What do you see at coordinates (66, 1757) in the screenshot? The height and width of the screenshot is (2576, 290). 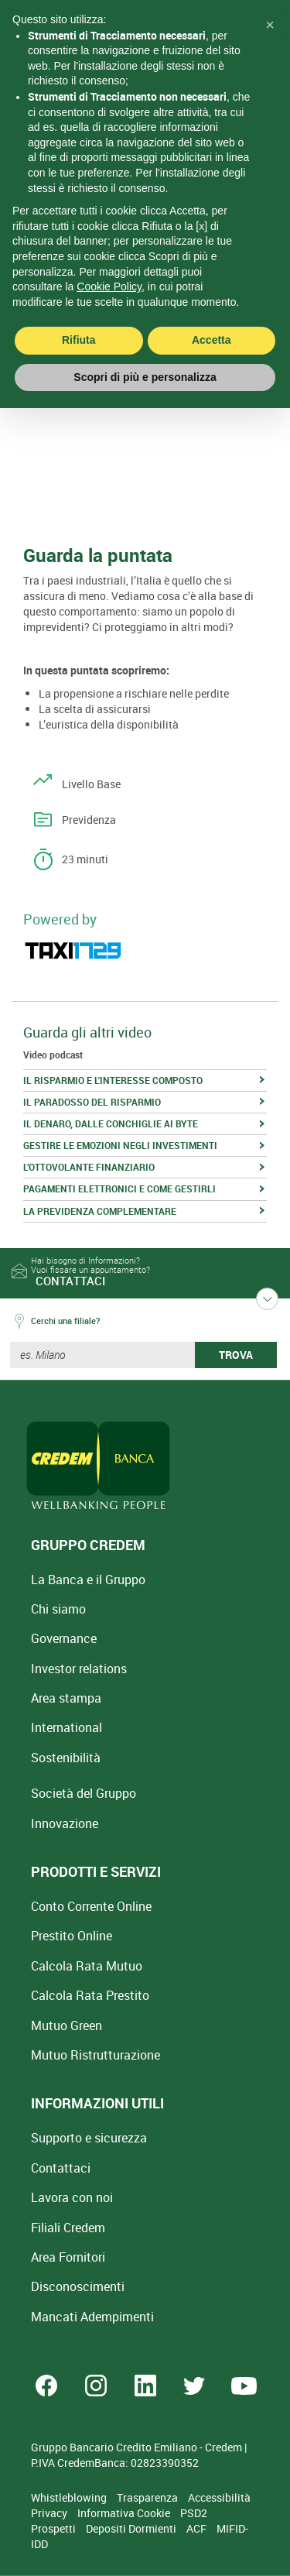 I see `Sostenibilità` at bounding box center [66, 1757].